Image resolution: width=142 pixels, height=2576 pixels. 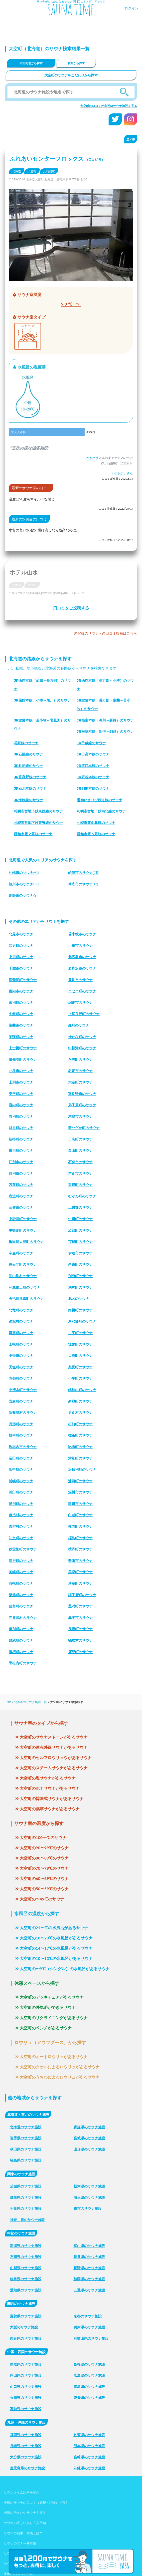 What do you see at coordinates (21, 991) in the screenshot?
I see `稚内市のサウナ` at bounding box center [21, 991].